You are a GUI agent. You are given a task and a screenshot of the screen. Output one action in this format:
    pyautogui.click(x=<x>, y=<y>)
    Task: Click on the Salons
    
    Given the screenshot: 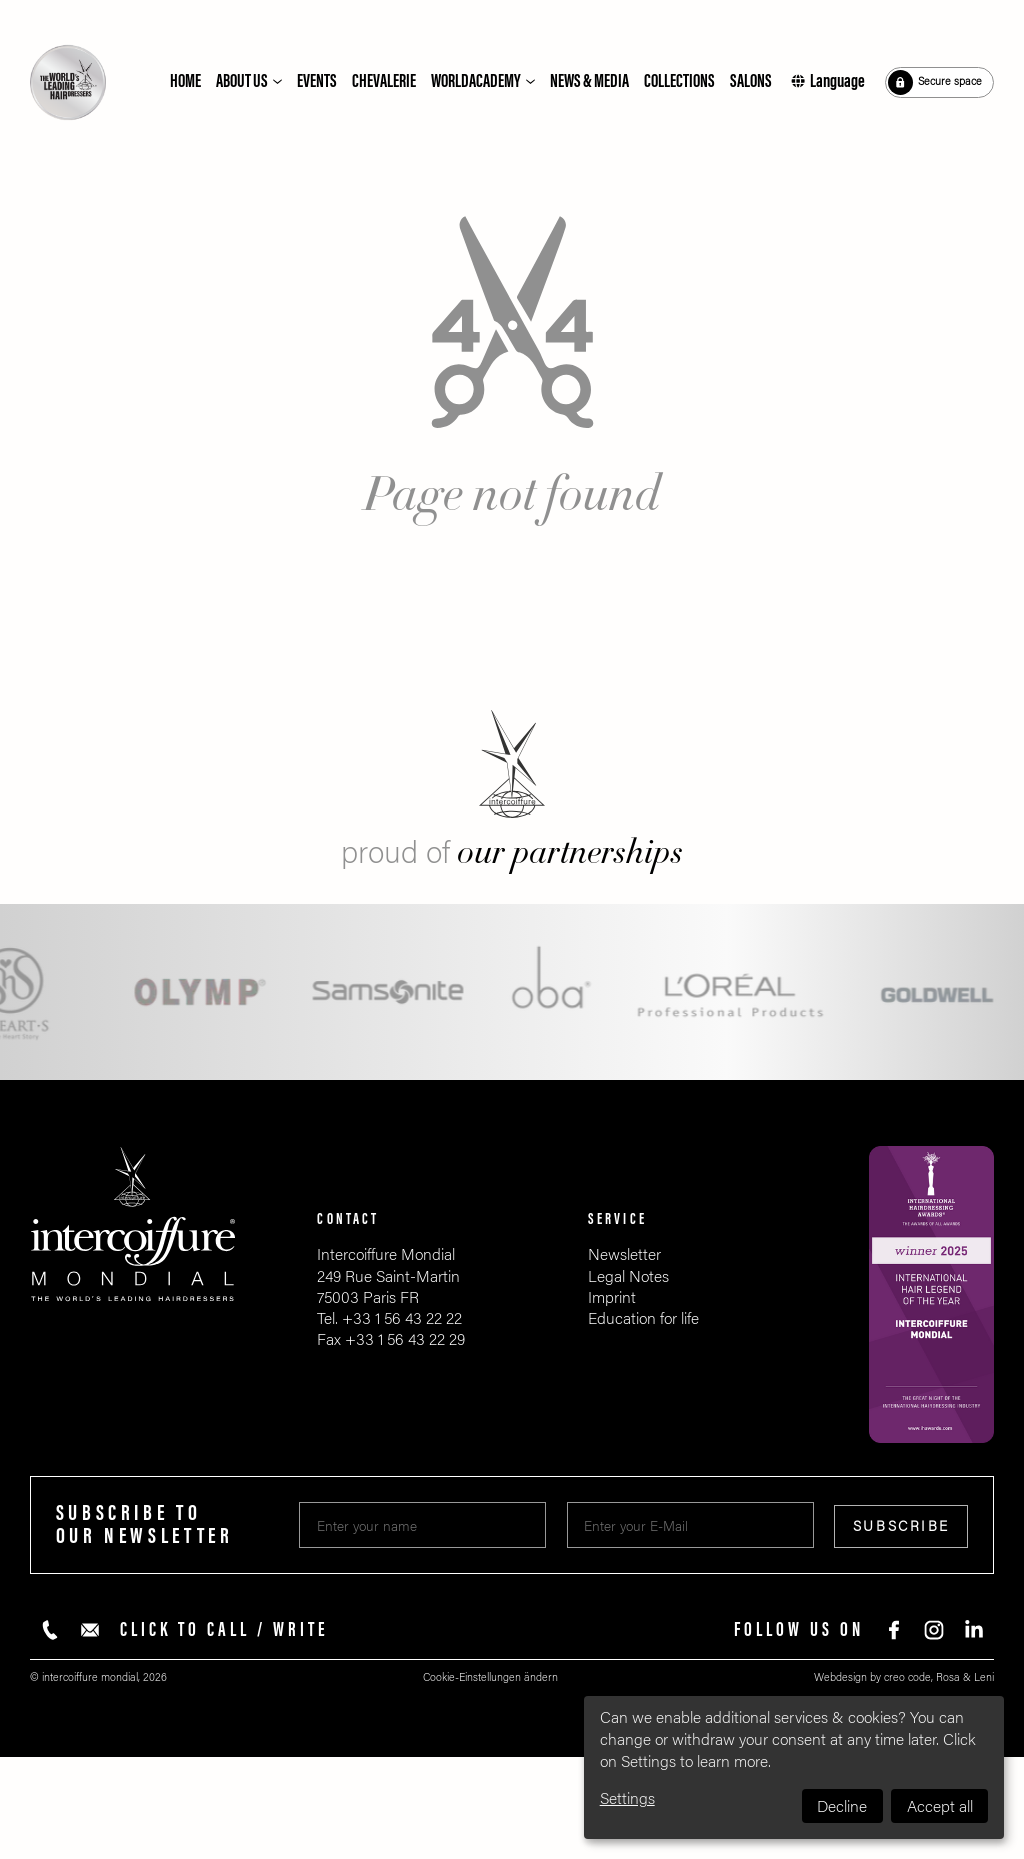 What is the action you would take?
    pyautogui.click(x=751, y=81)
    